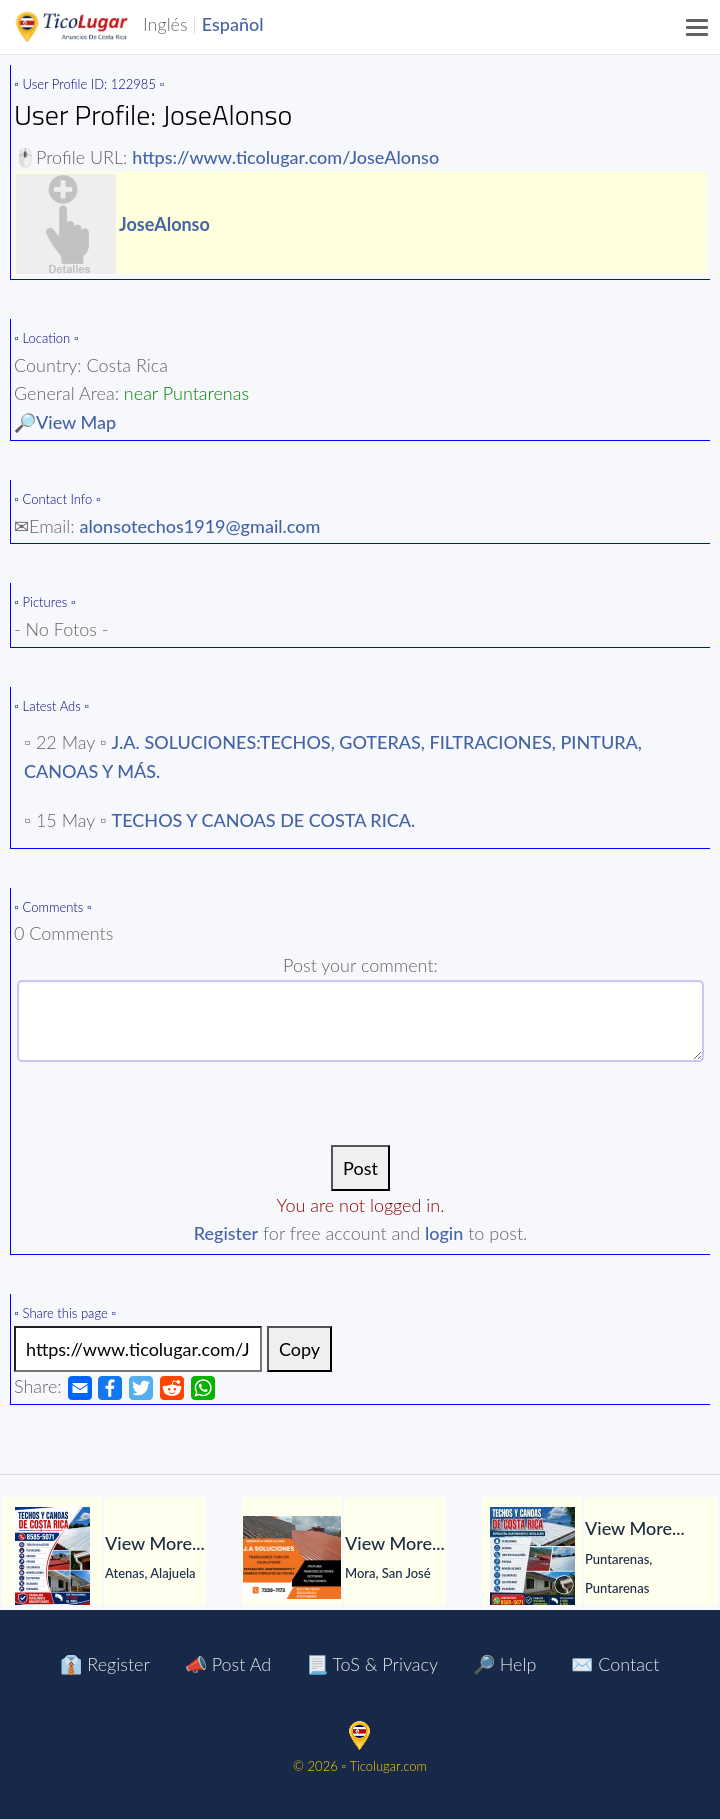  I want to click on [Menu], so click(698, 27).